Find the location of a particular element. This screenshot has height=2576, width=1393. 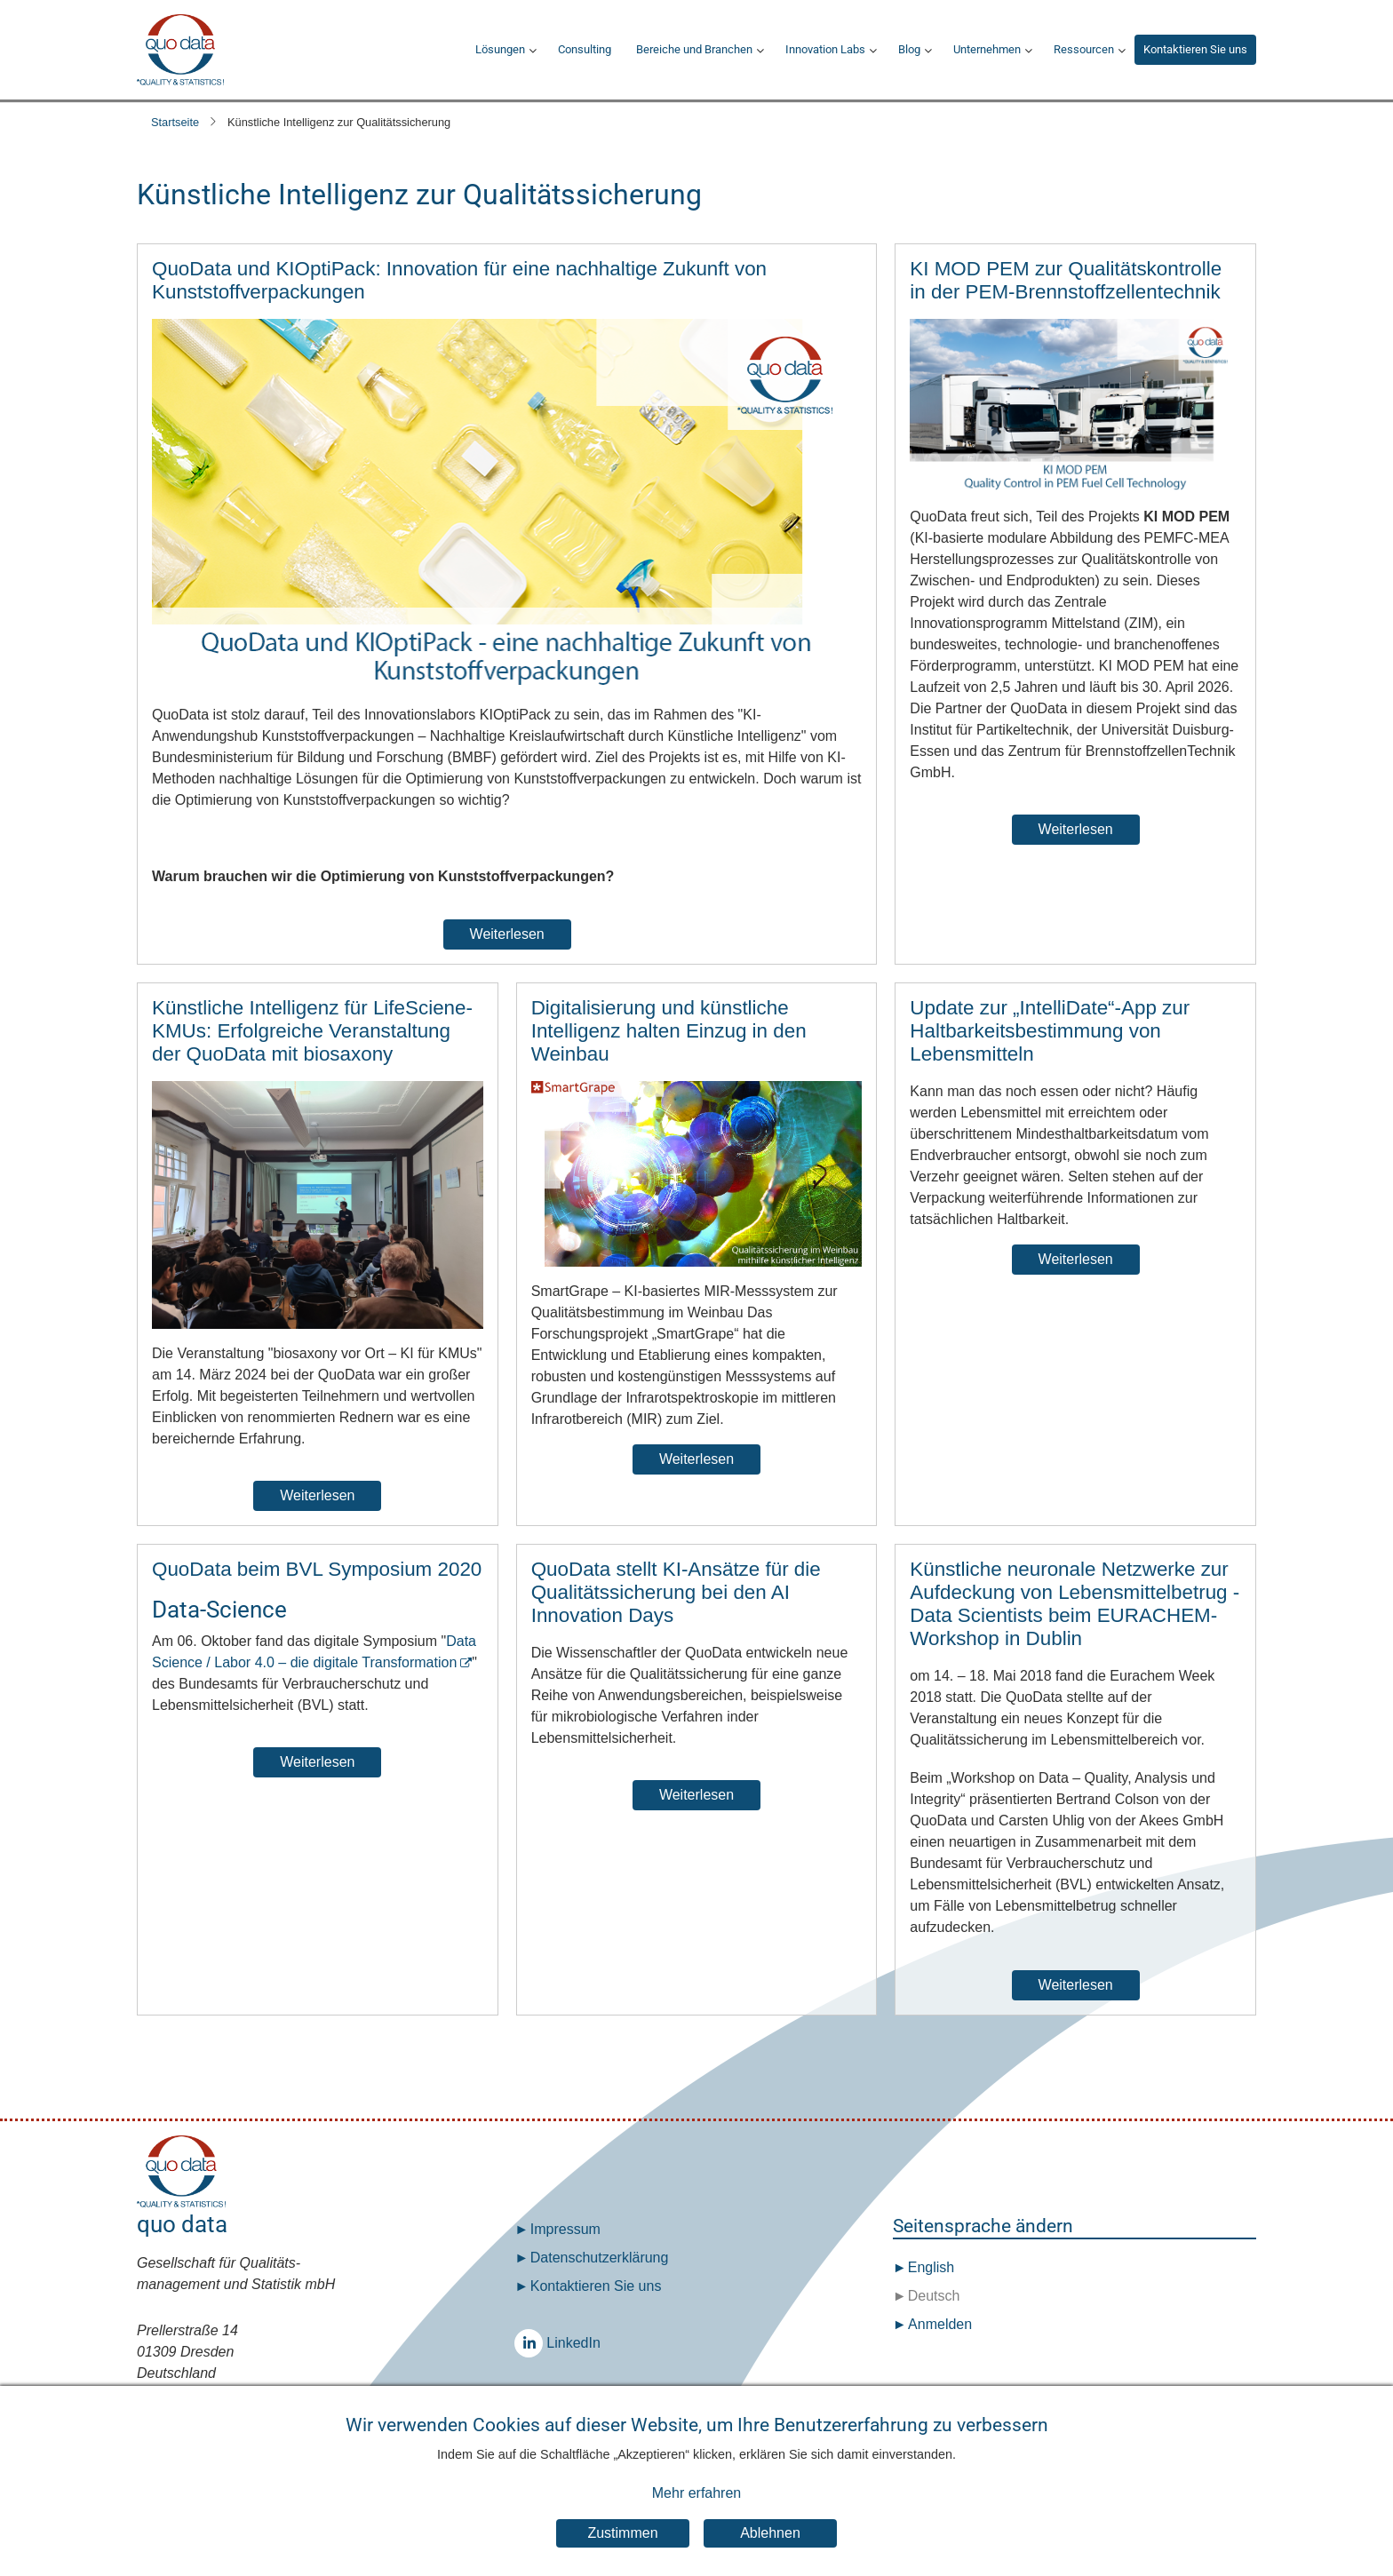

Künstliche Intelligenz für LifeSciene-KMUs: Erfolgreiche Veranstaltung der QuoData mit biosaxony is located at coordinates (312, 1031).